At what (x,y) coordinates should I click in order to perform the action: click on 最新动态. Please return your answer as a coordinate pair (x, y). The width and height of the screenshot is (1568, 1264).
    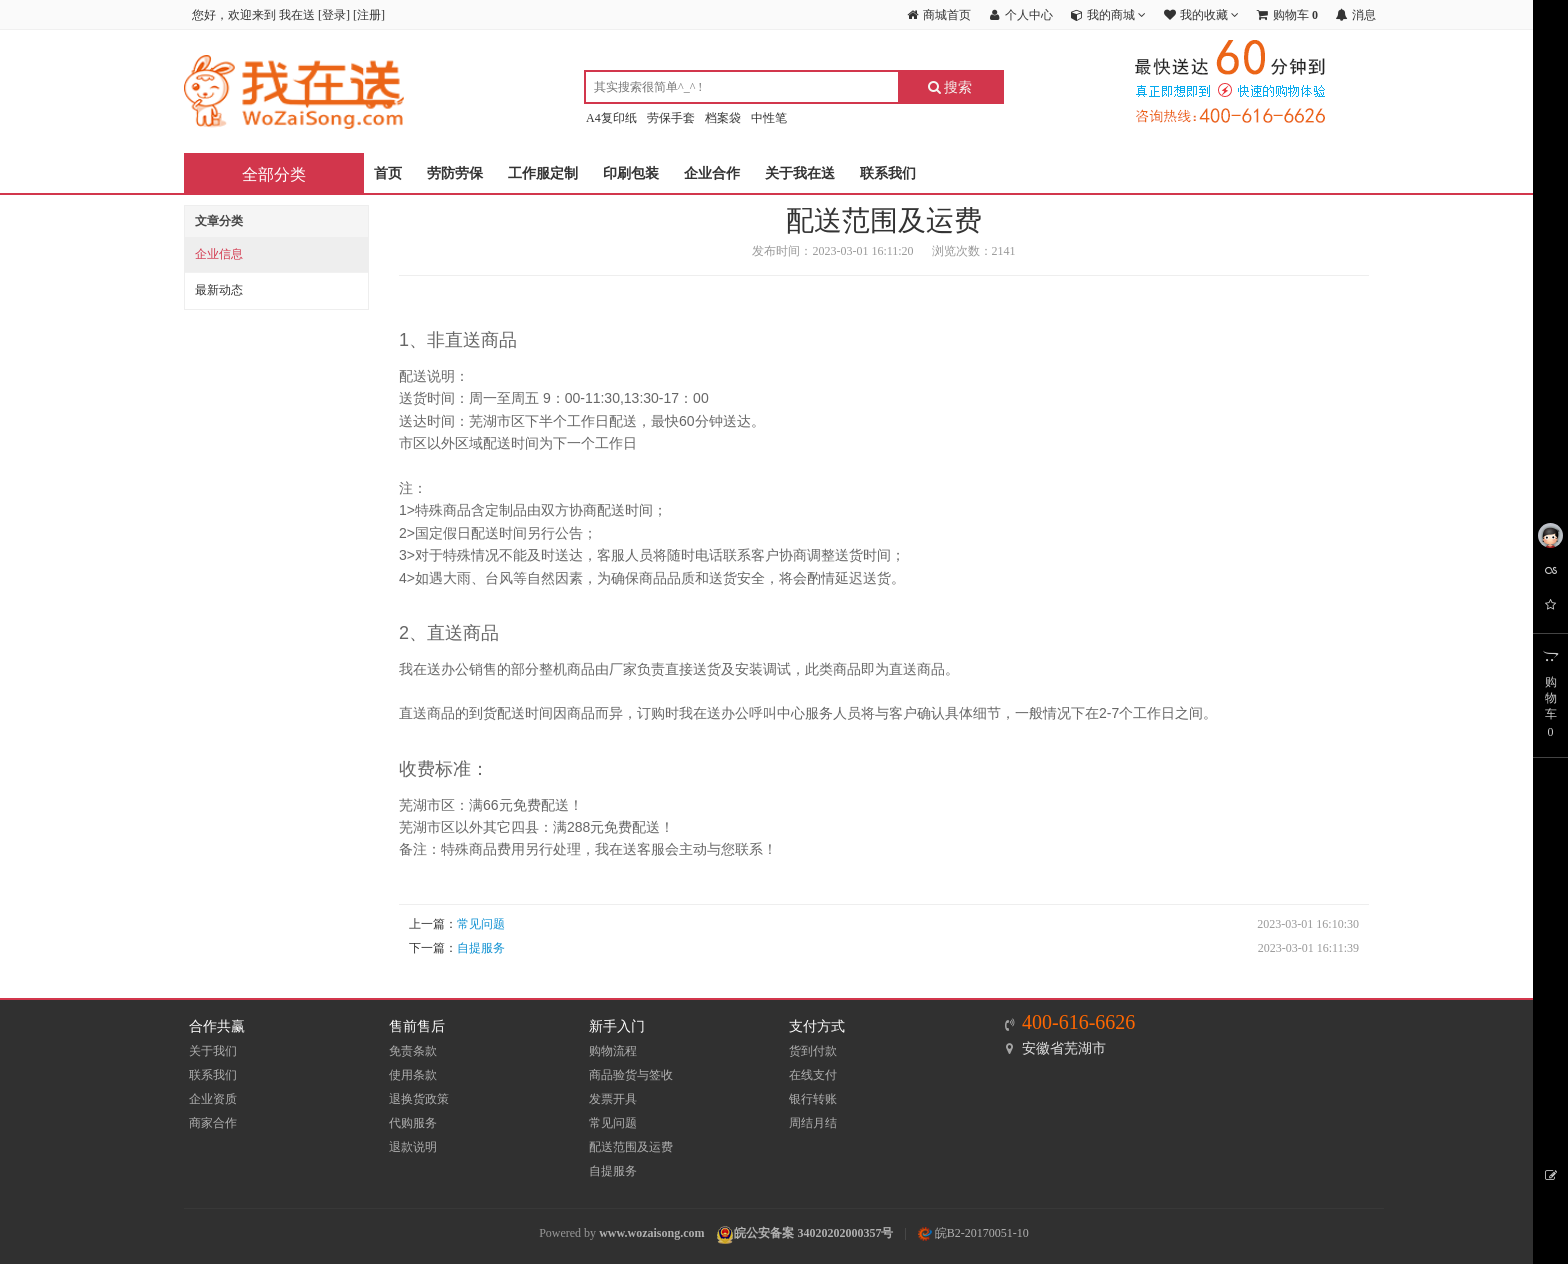
    Looking at the image, I should click on (219, 290).